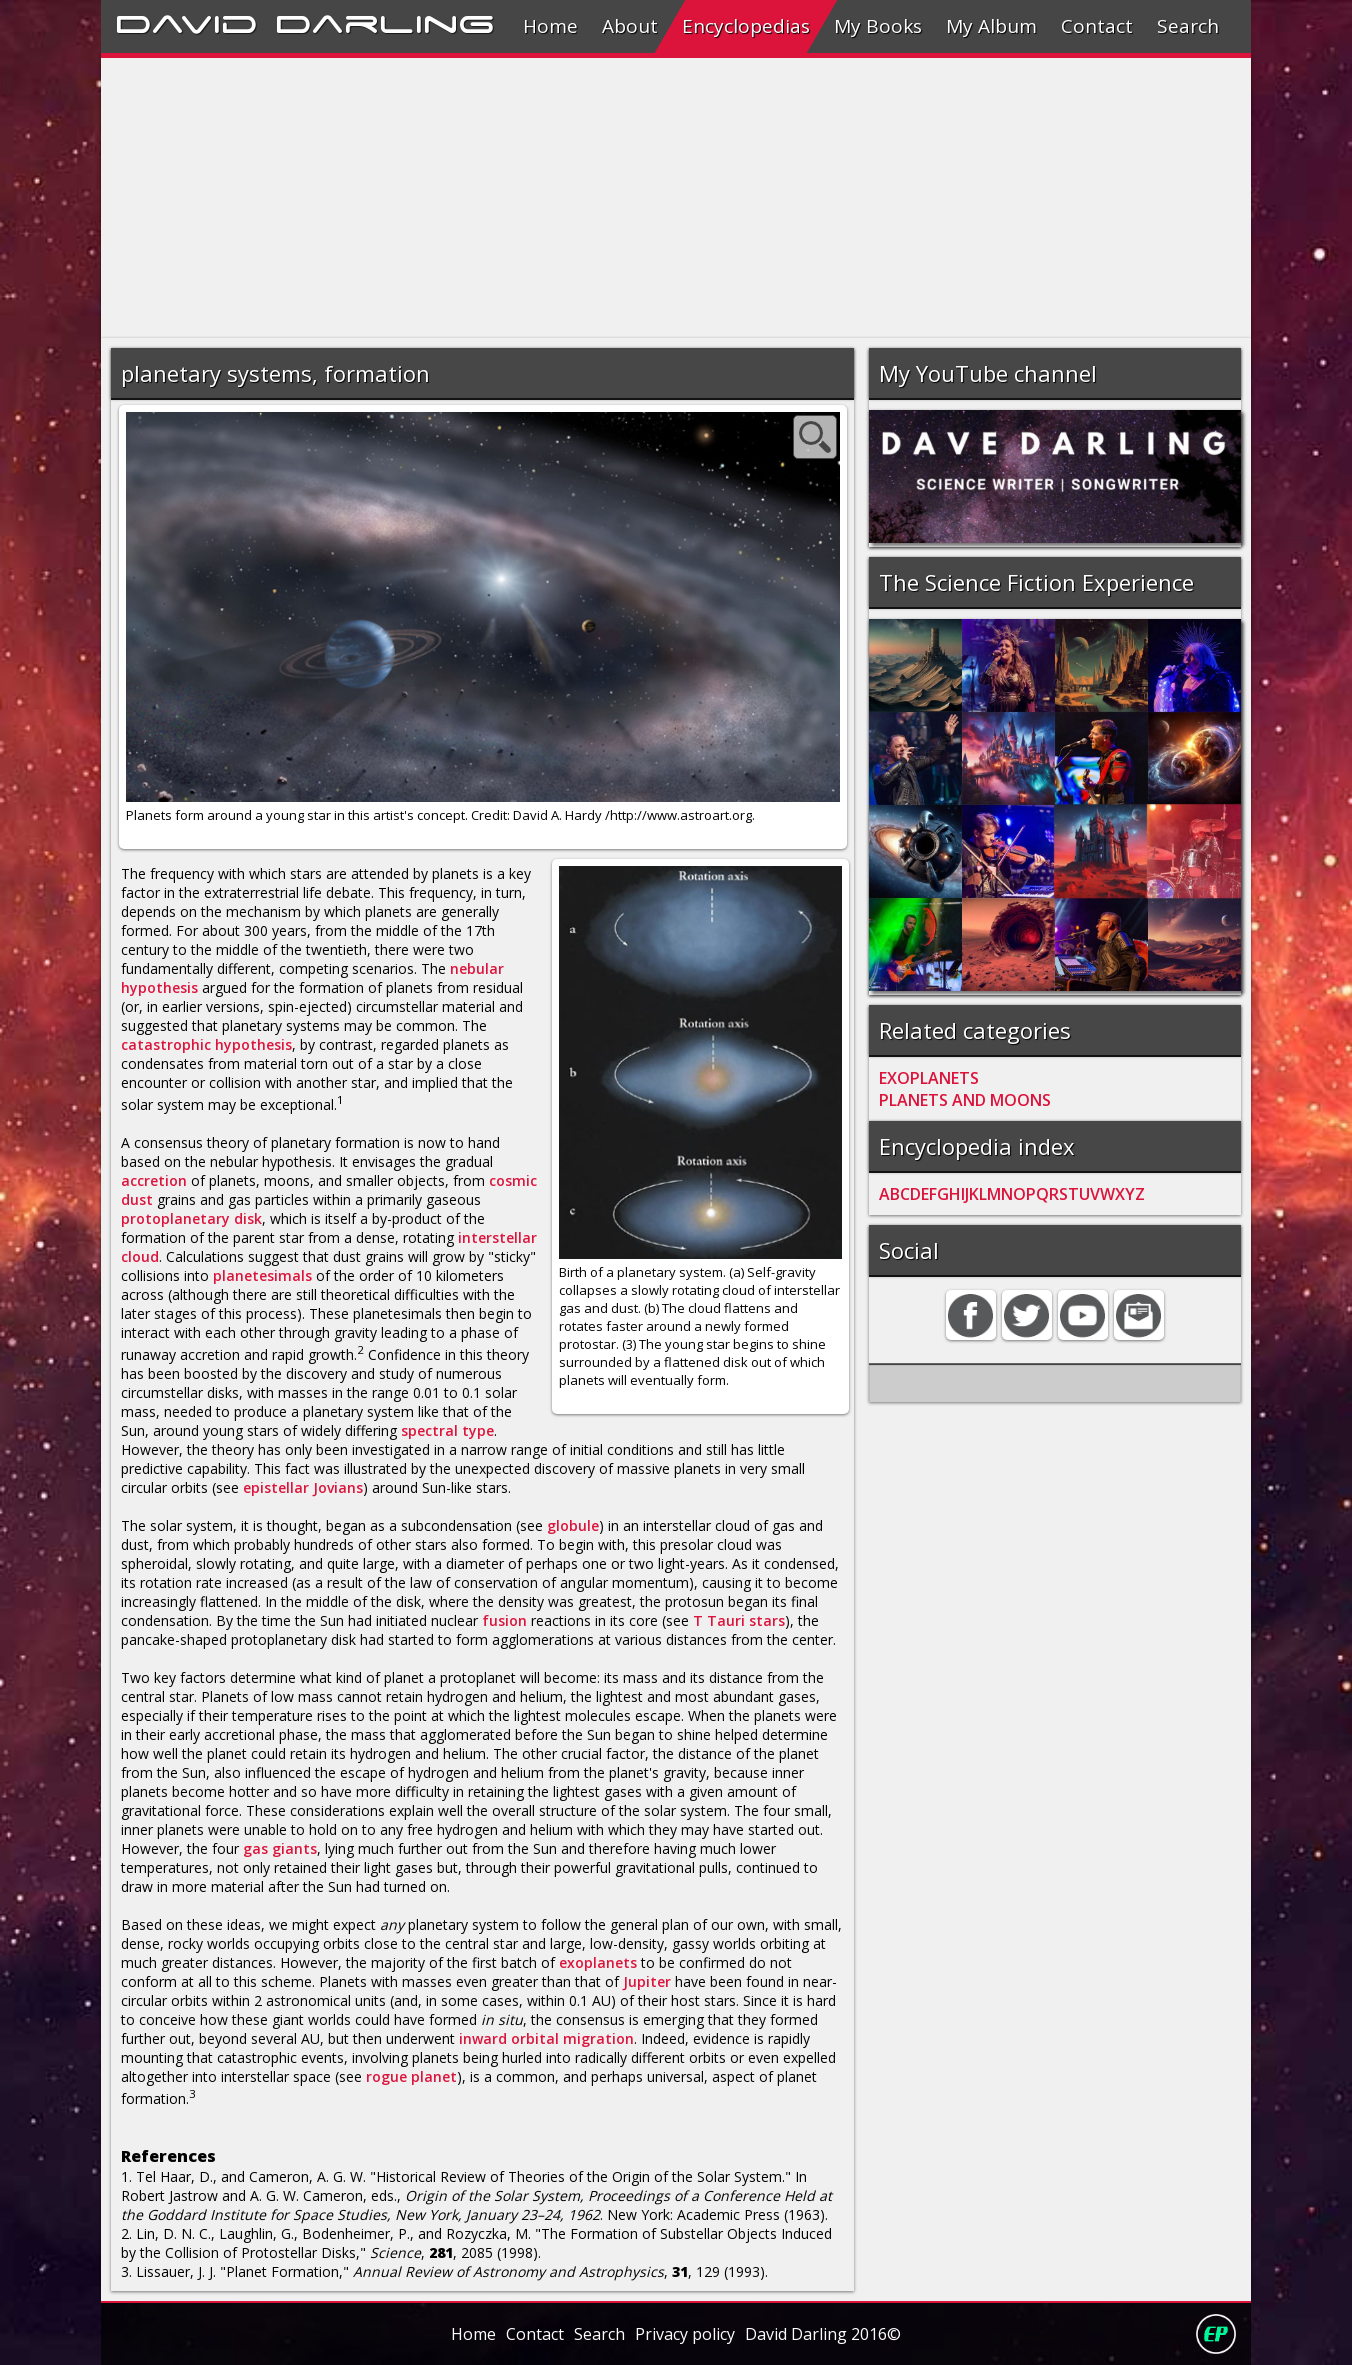 Image resolution: width=1352 pixels, height=2365 pixels. Describe the element at coordinates (262, 1275) in the screenshot. I see `planetesimals` at that location.